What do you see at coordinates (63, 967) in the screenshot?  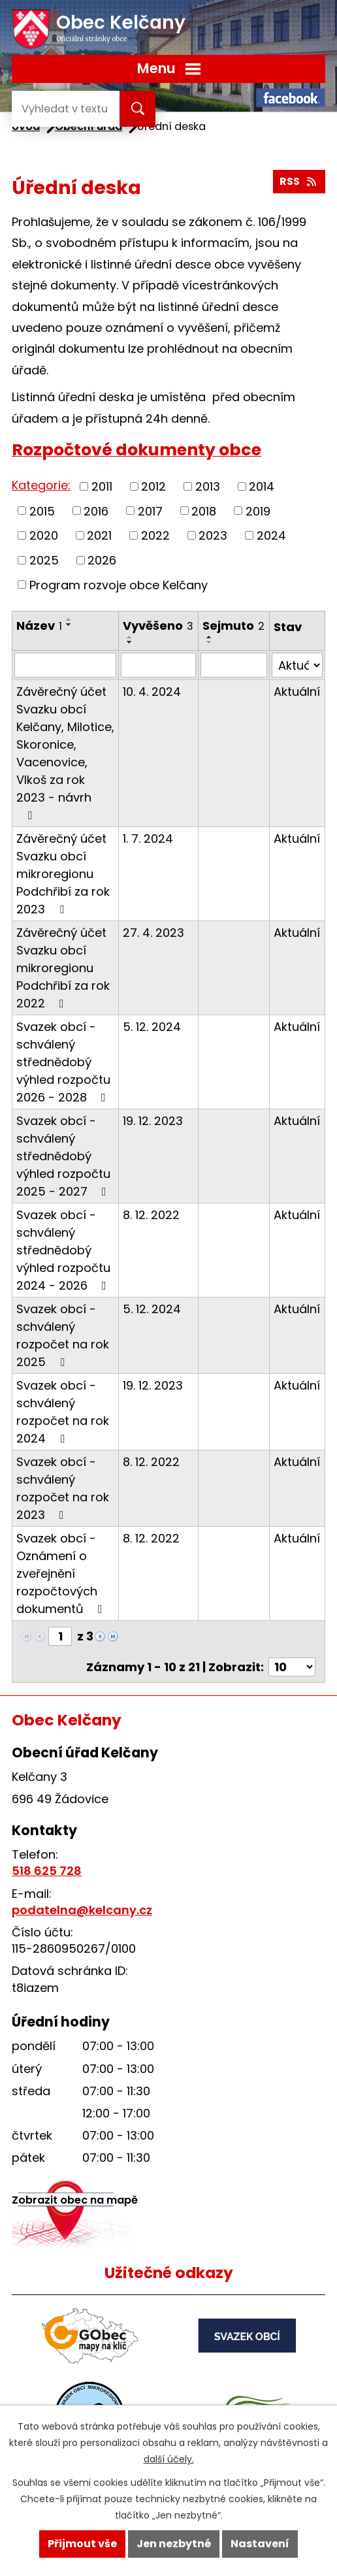 I see `Závěrečný účet Svazku obcí mikroregionu Podchřibí za rok 2022` at bounding box center [63, 967].